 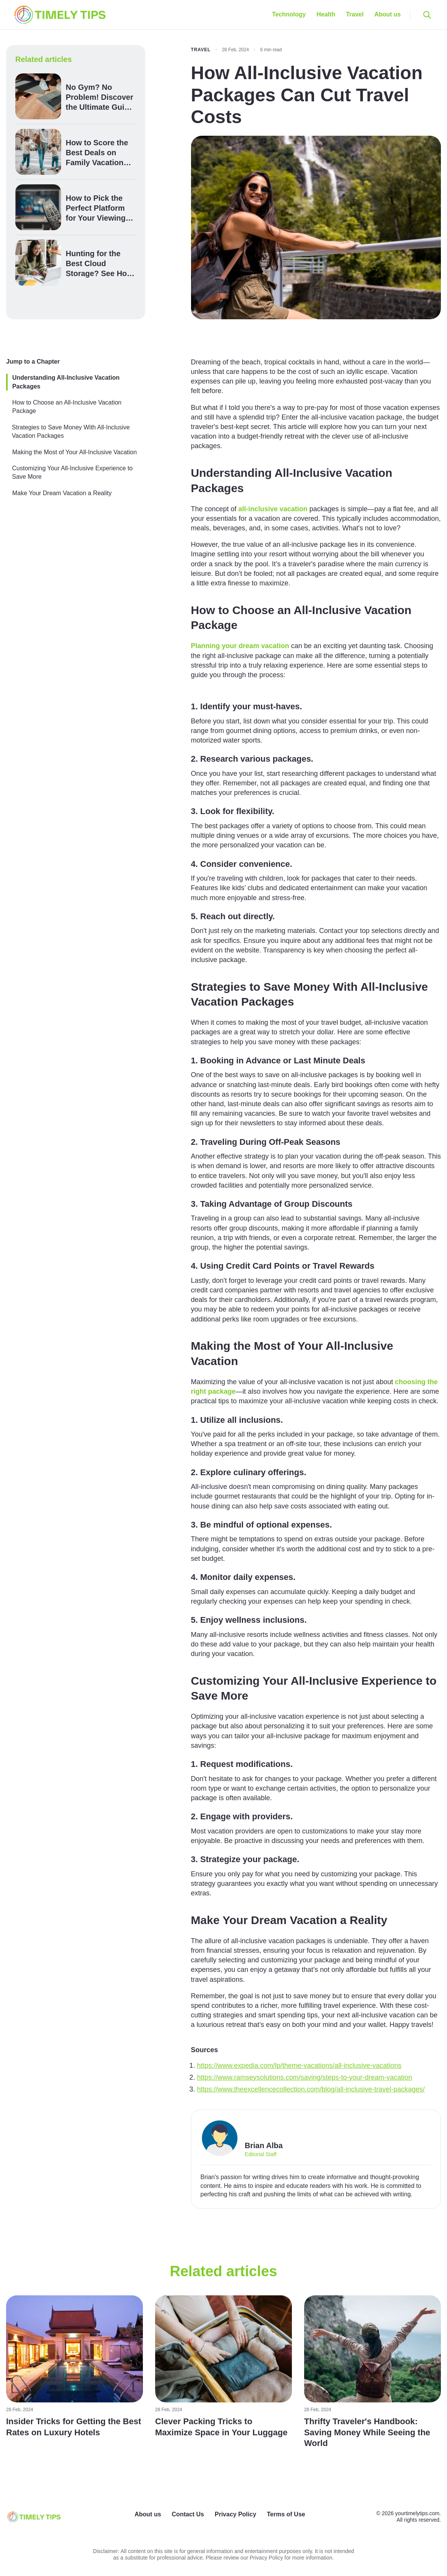 What do you see at coordinates (354, 14) in the screenshot?
I see `Travel` at bounding box center [354, 14].